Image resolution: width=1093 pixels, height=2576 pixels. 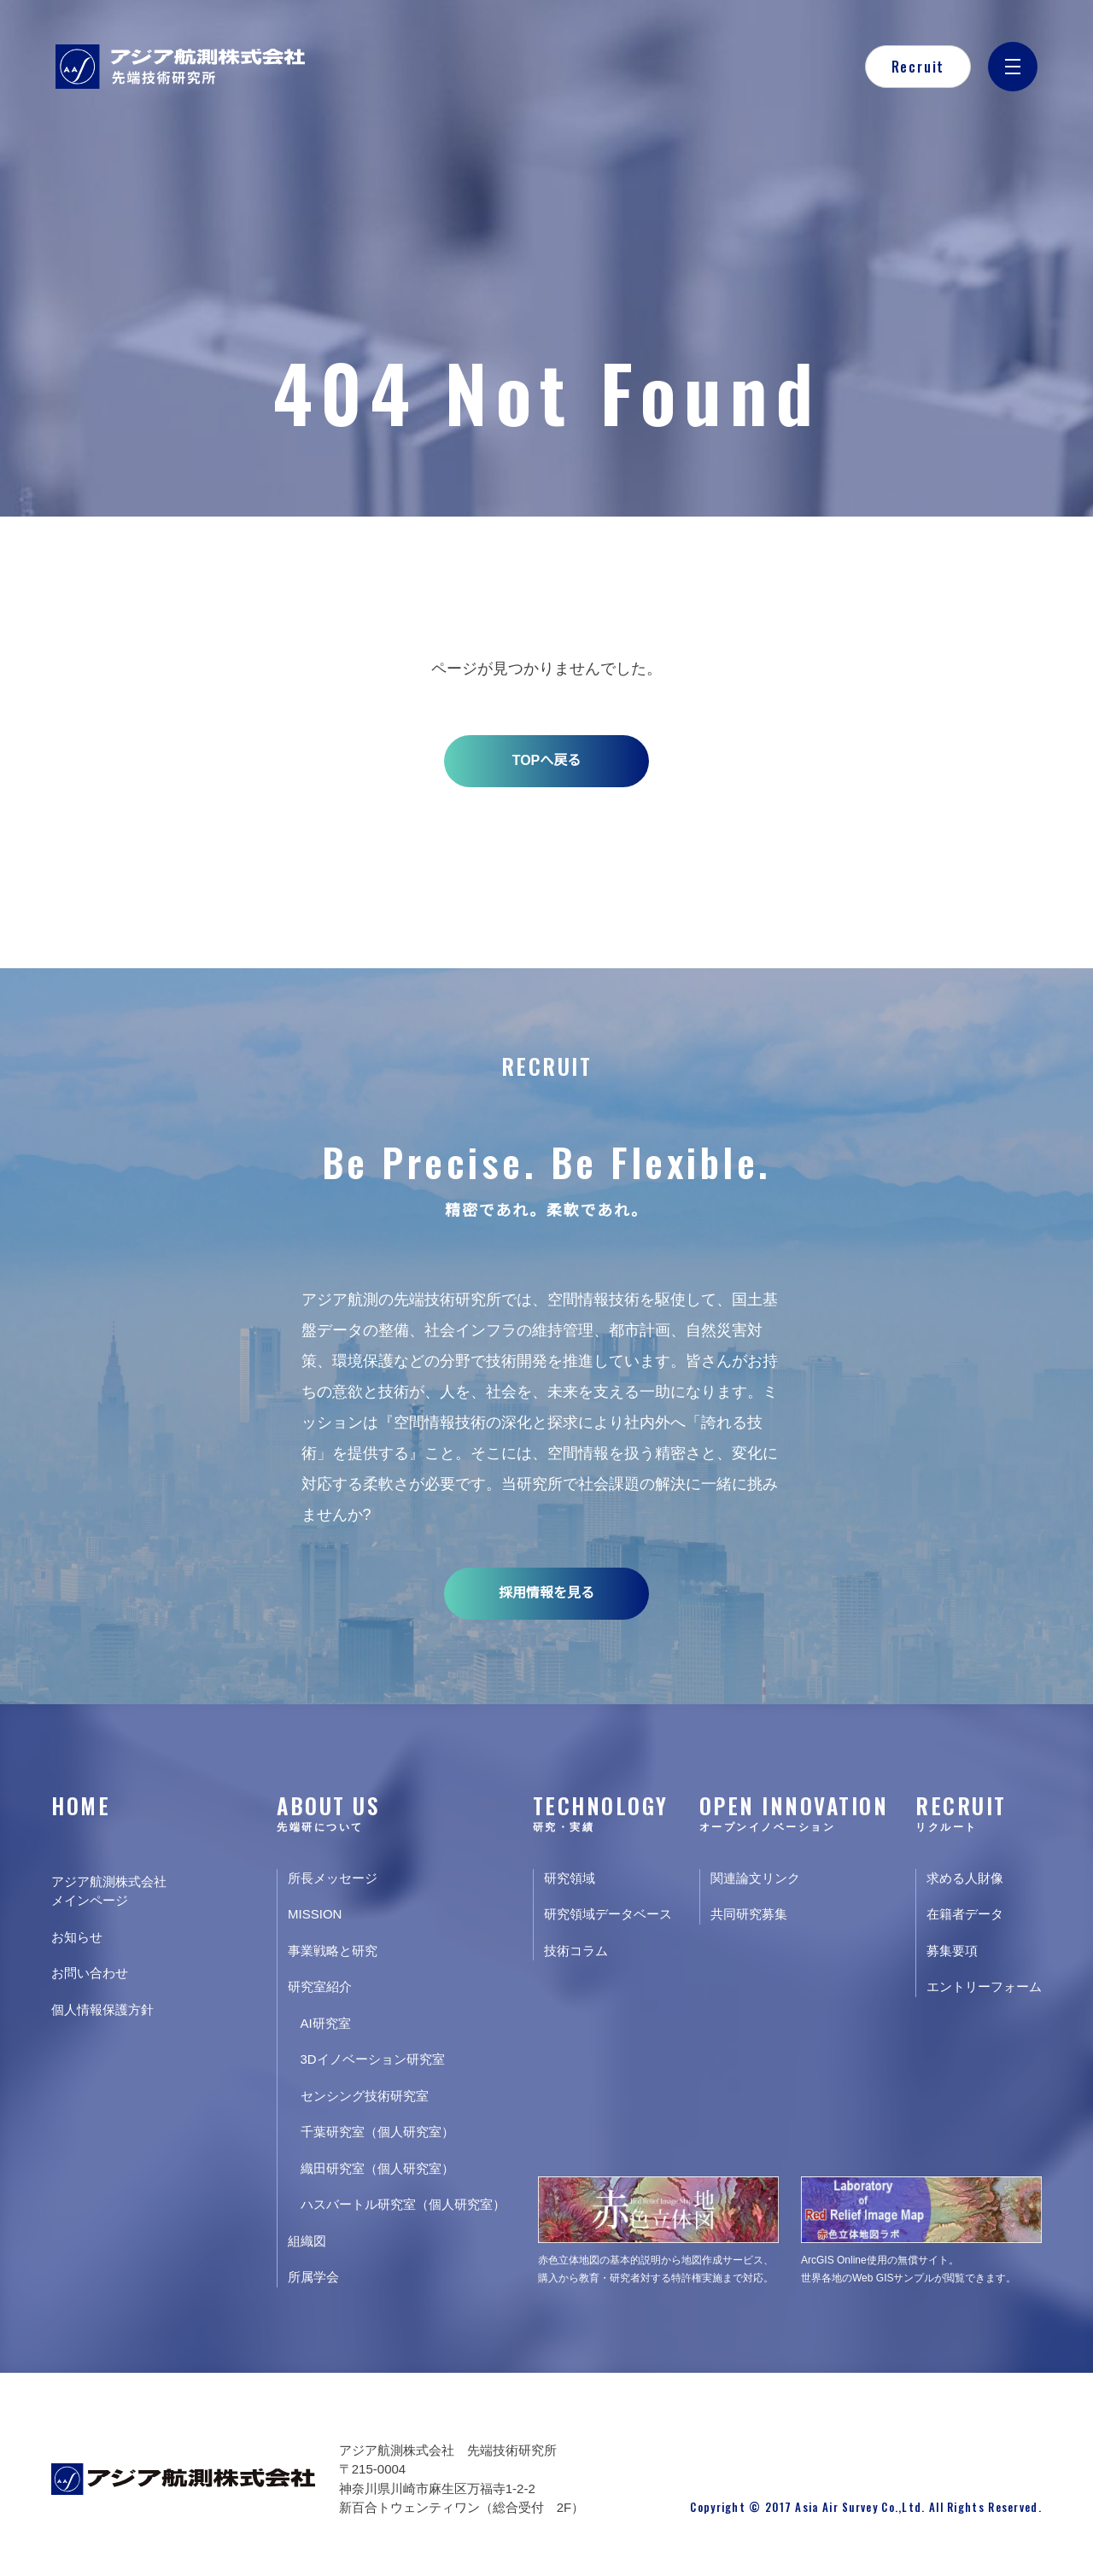 What do you see at coordinates (794, 1810) in the screenshot?
I see `OPEN INNOVATION` at bounding box center [794, 1810].